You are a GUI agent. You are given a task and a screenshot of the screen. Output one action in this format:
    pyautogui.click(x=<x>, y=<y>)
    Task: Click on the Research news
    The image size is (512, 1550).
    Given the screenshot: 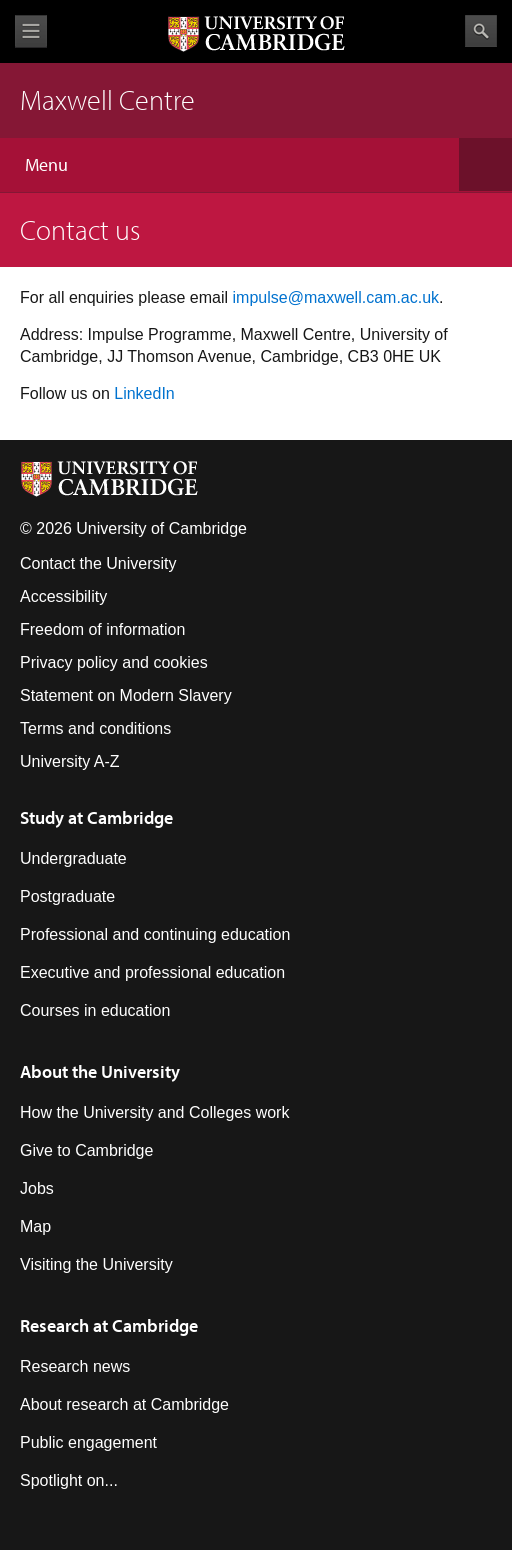 What is the action you would take?
    pyautogui.click(x=75, y=1366)
    